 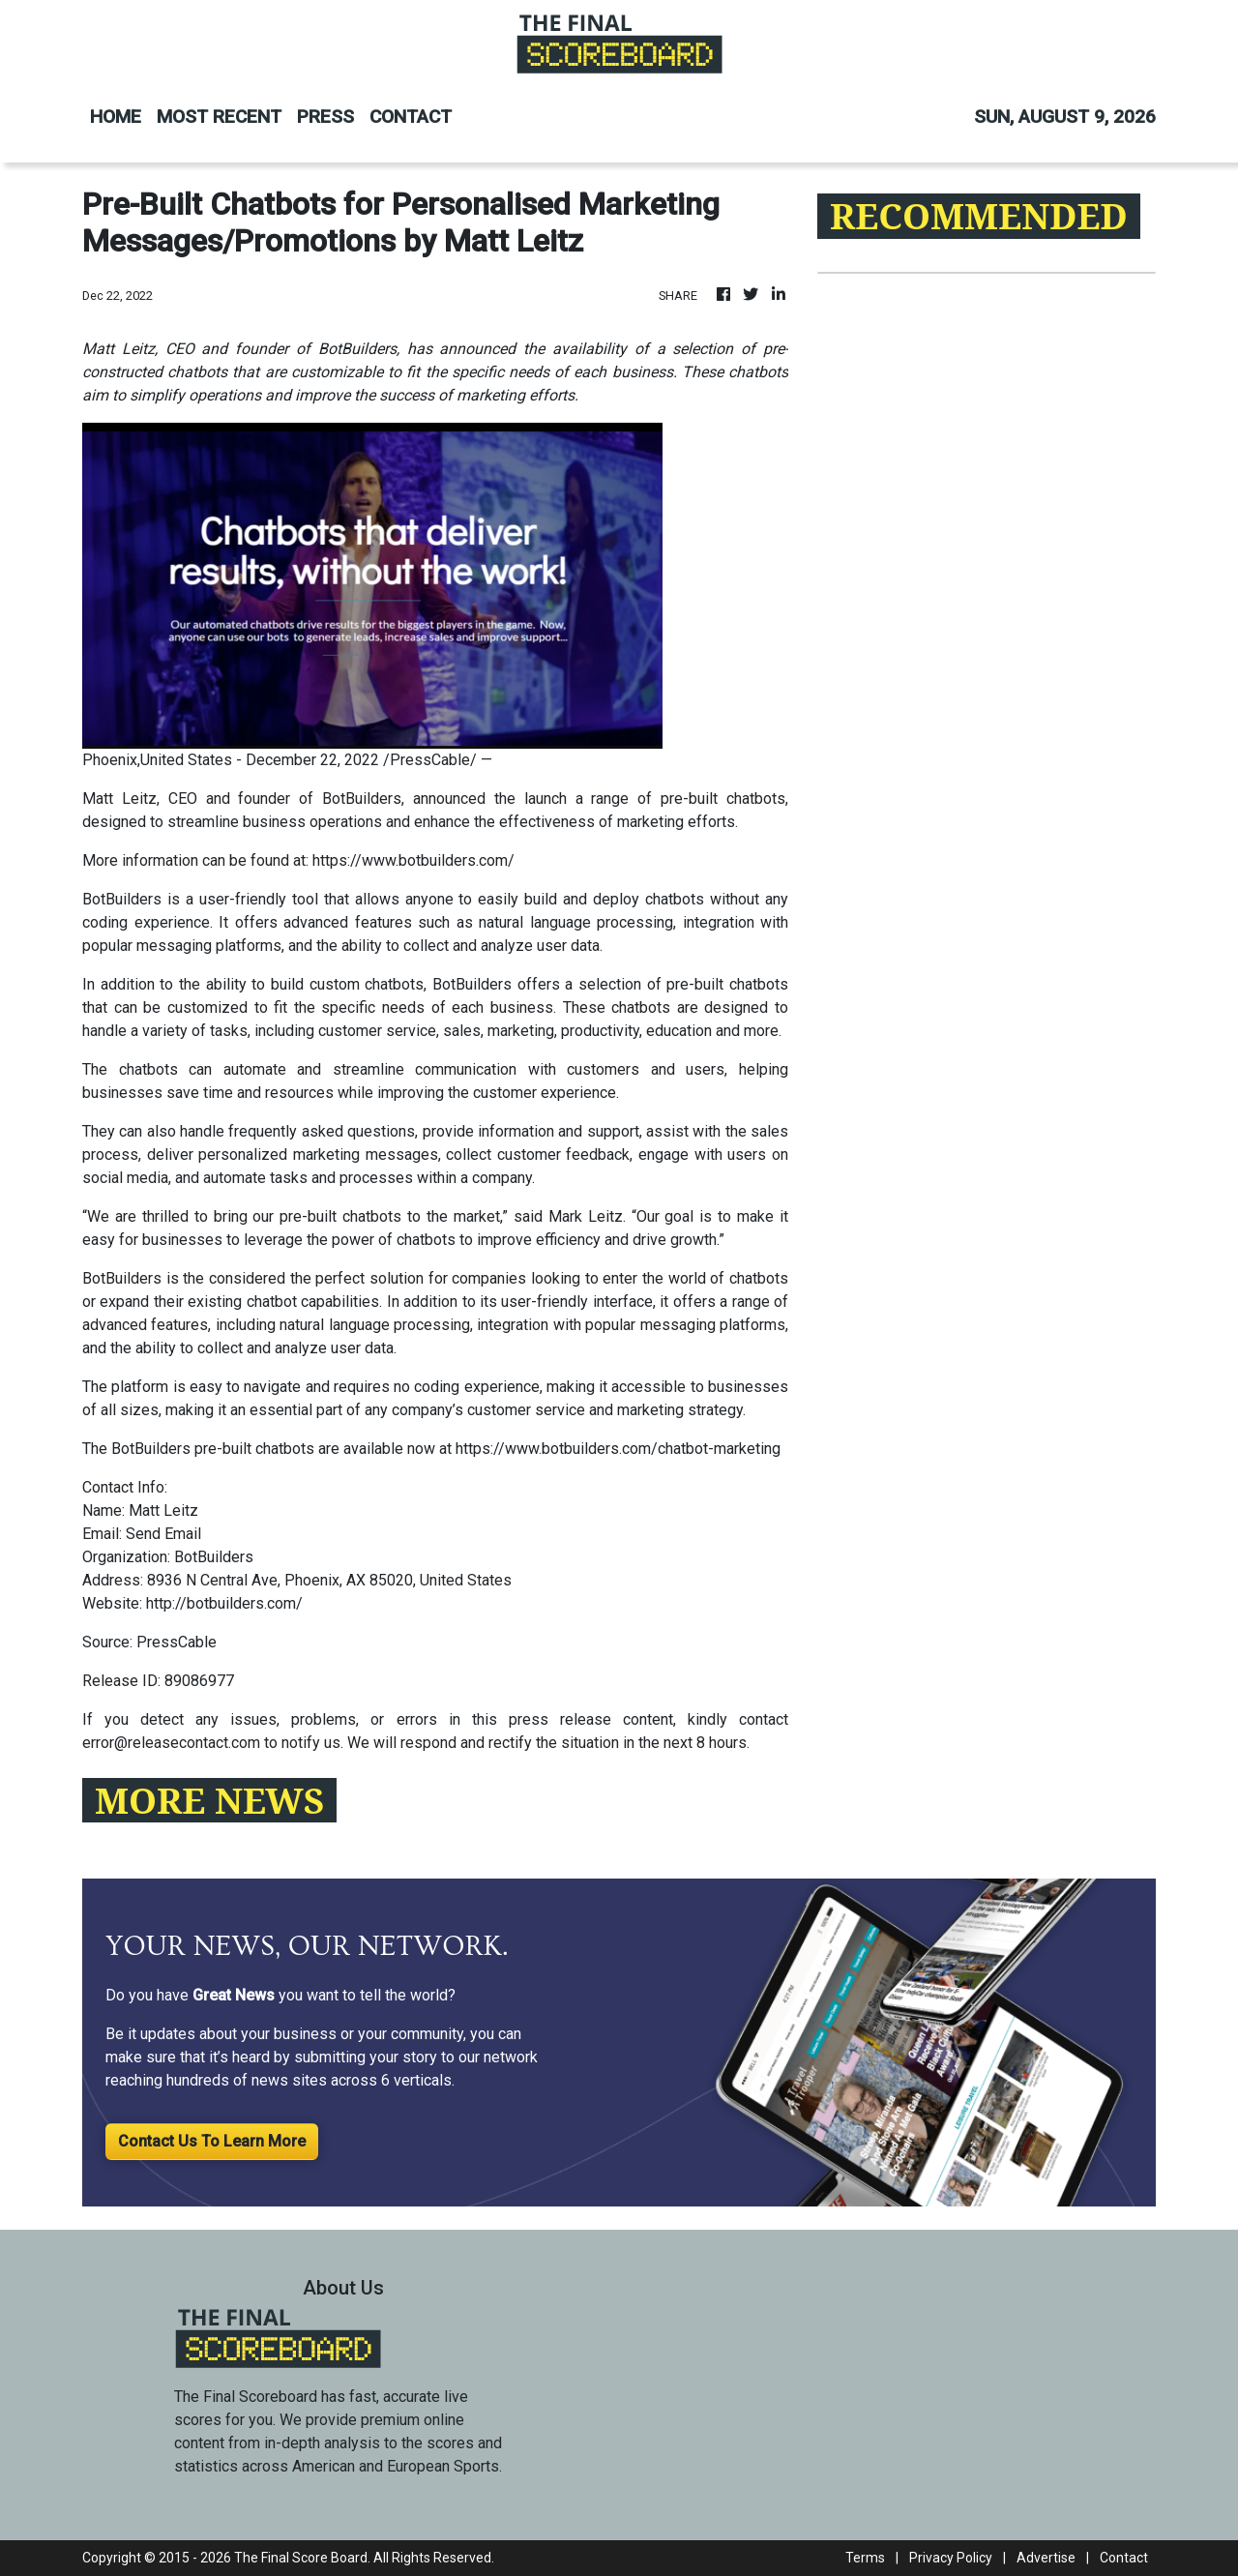 I want to click on Privacy Policy, so click(x=950, y=2557).